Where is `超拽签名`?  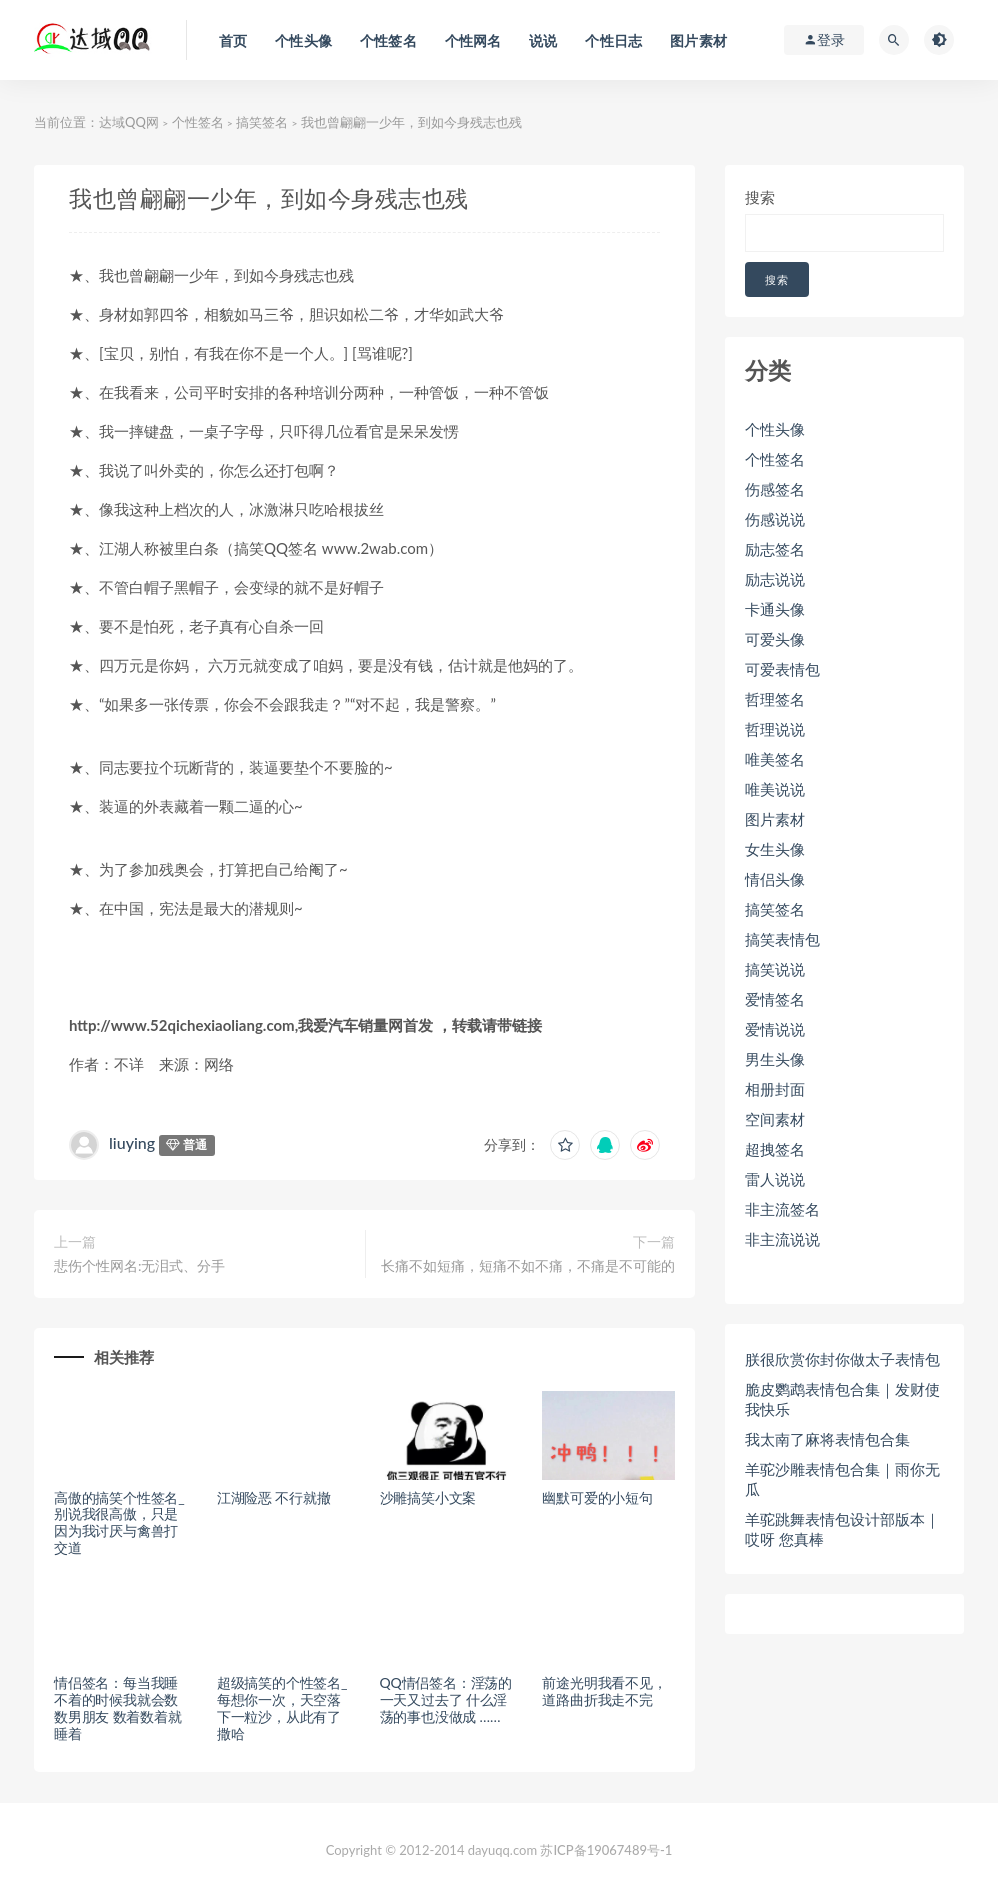
超拽签名 is located at coordinates (775, 1149).